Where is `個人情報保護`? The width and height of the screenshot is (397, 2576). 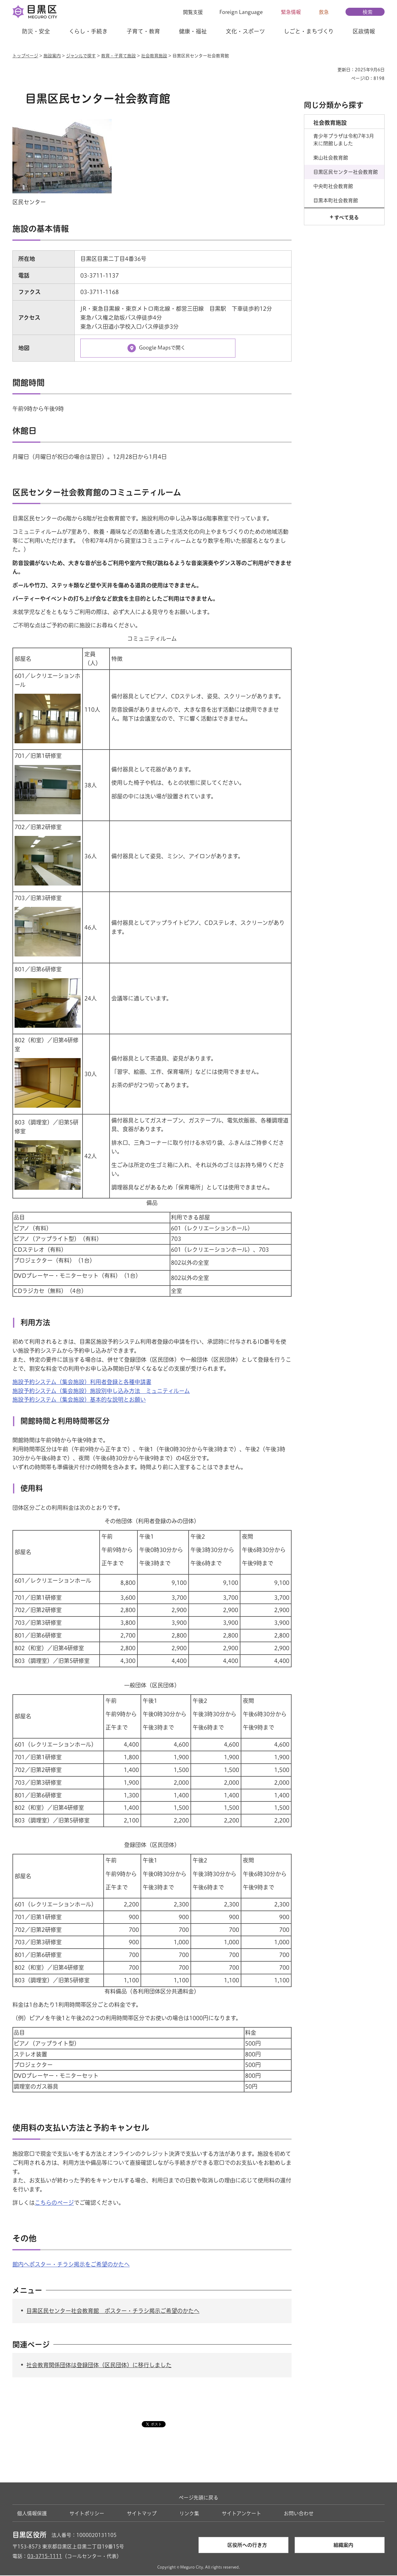 個人情報保護 is located at coordinates (32, 2514).